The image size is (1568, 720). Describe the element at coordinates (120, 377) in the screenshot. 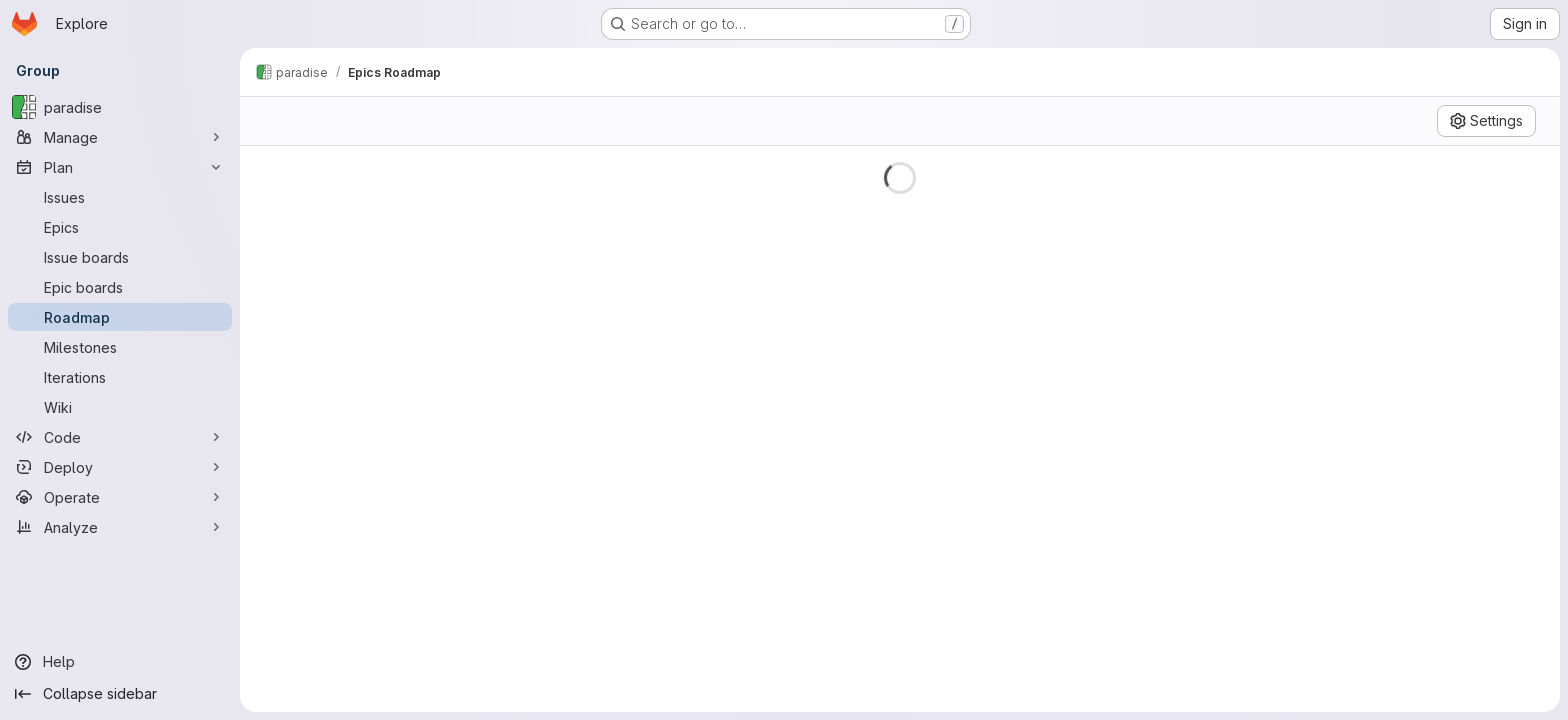

I see `[Iterations]` at that location.